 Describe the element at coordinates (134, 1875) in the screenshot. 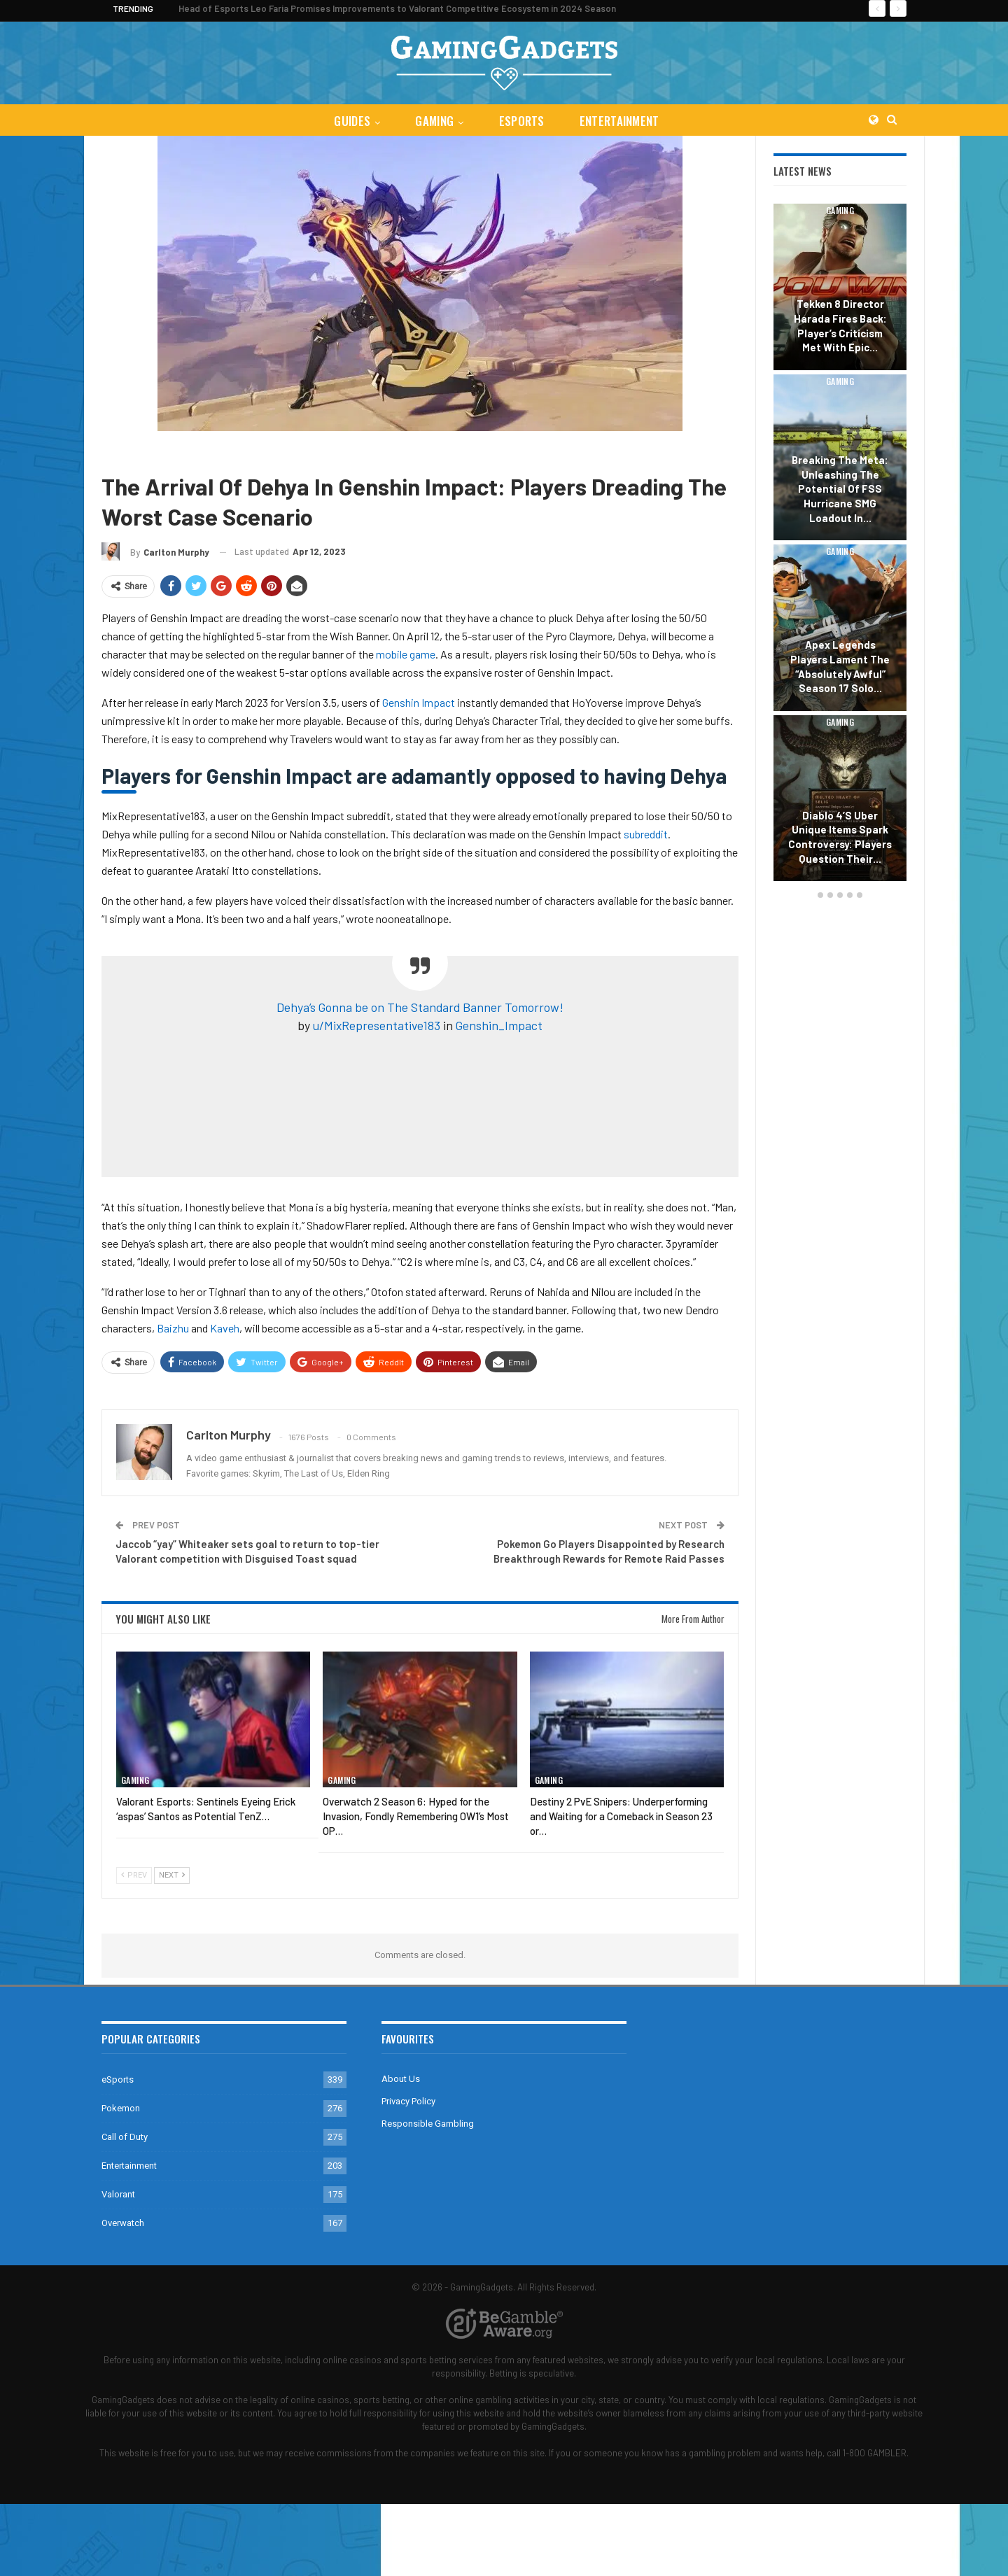

I see `Prev` at that location.